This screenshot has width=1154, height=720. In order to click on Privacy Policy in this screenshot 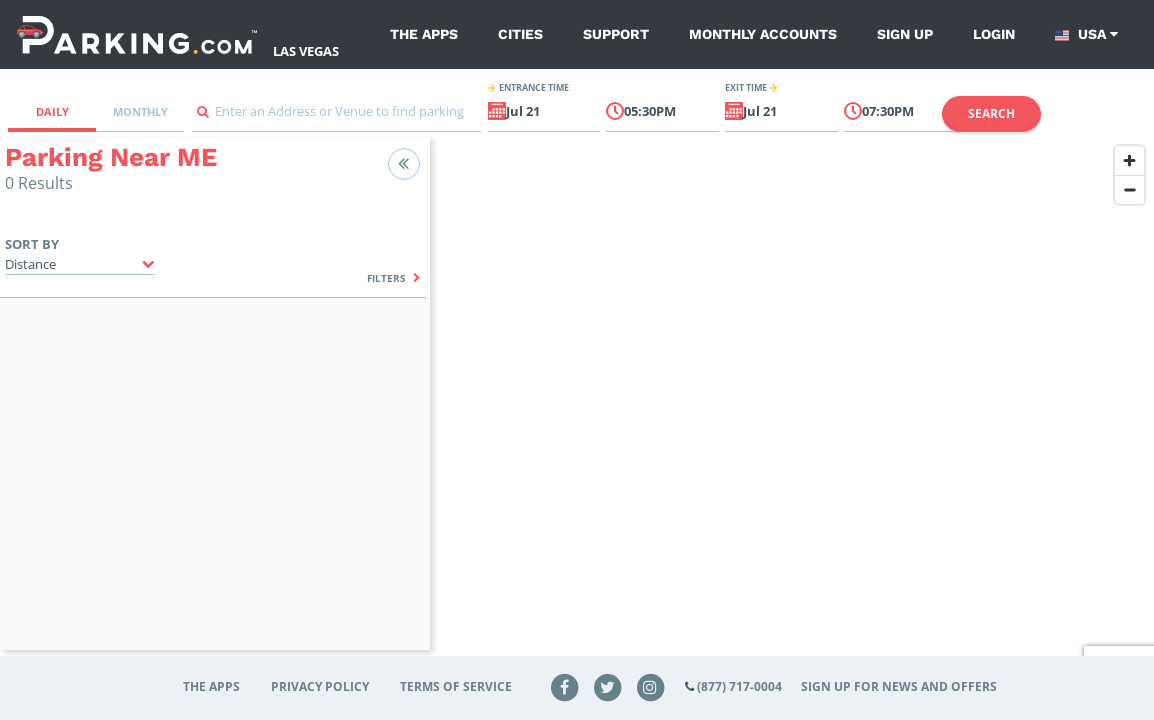, I will do `click(320, 686)`.